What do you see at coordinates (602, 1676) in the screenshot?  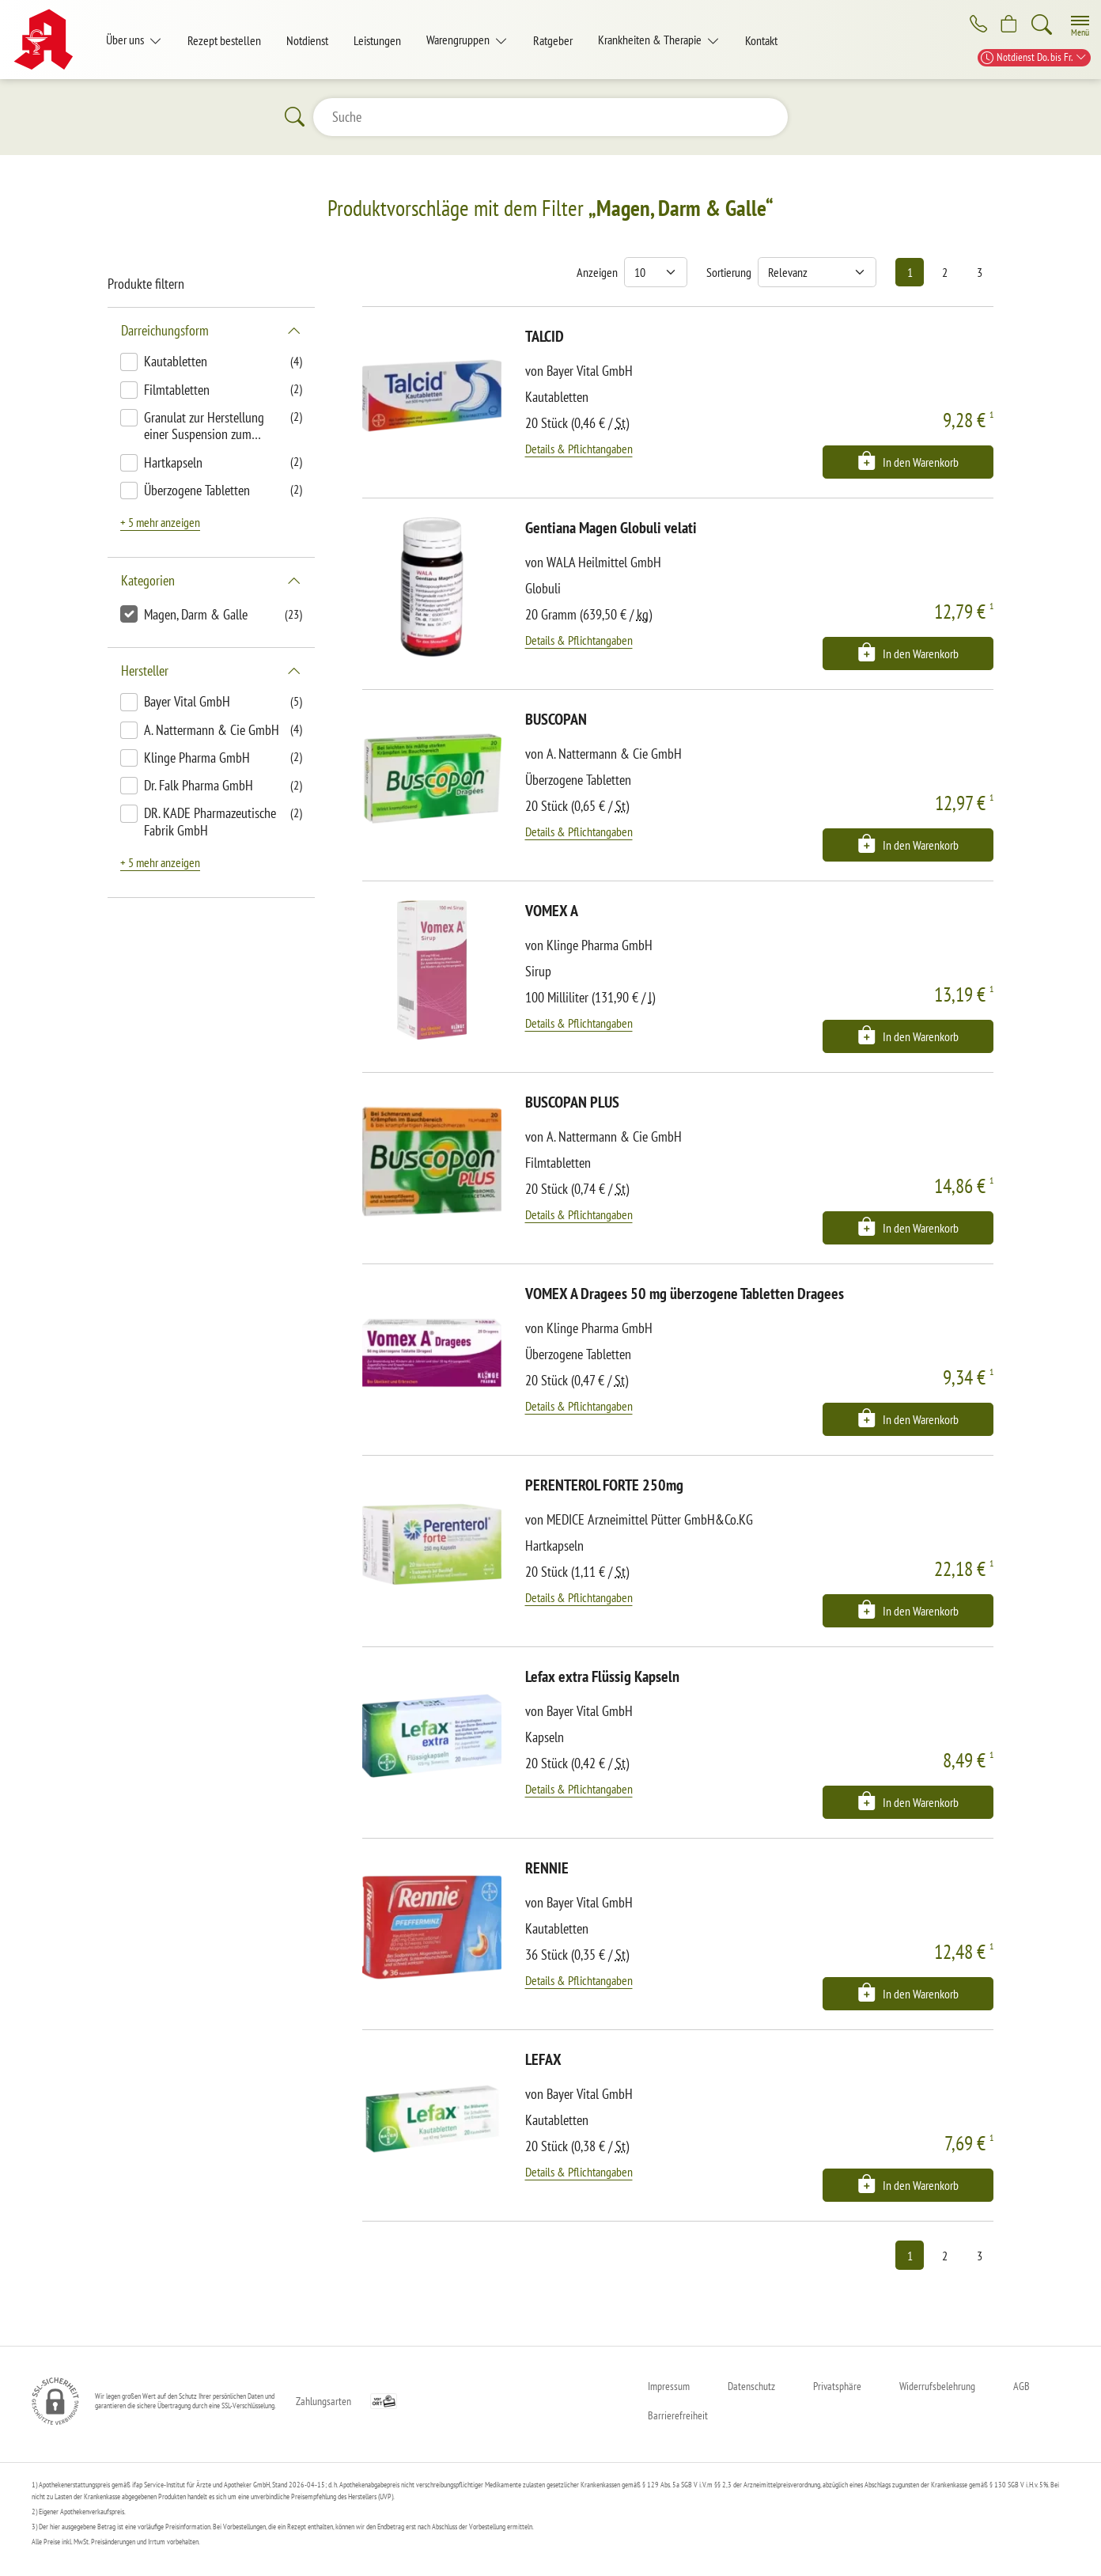 I see `Lefax extra Flüssig Kapseln` at bounding box center [602, 1676].